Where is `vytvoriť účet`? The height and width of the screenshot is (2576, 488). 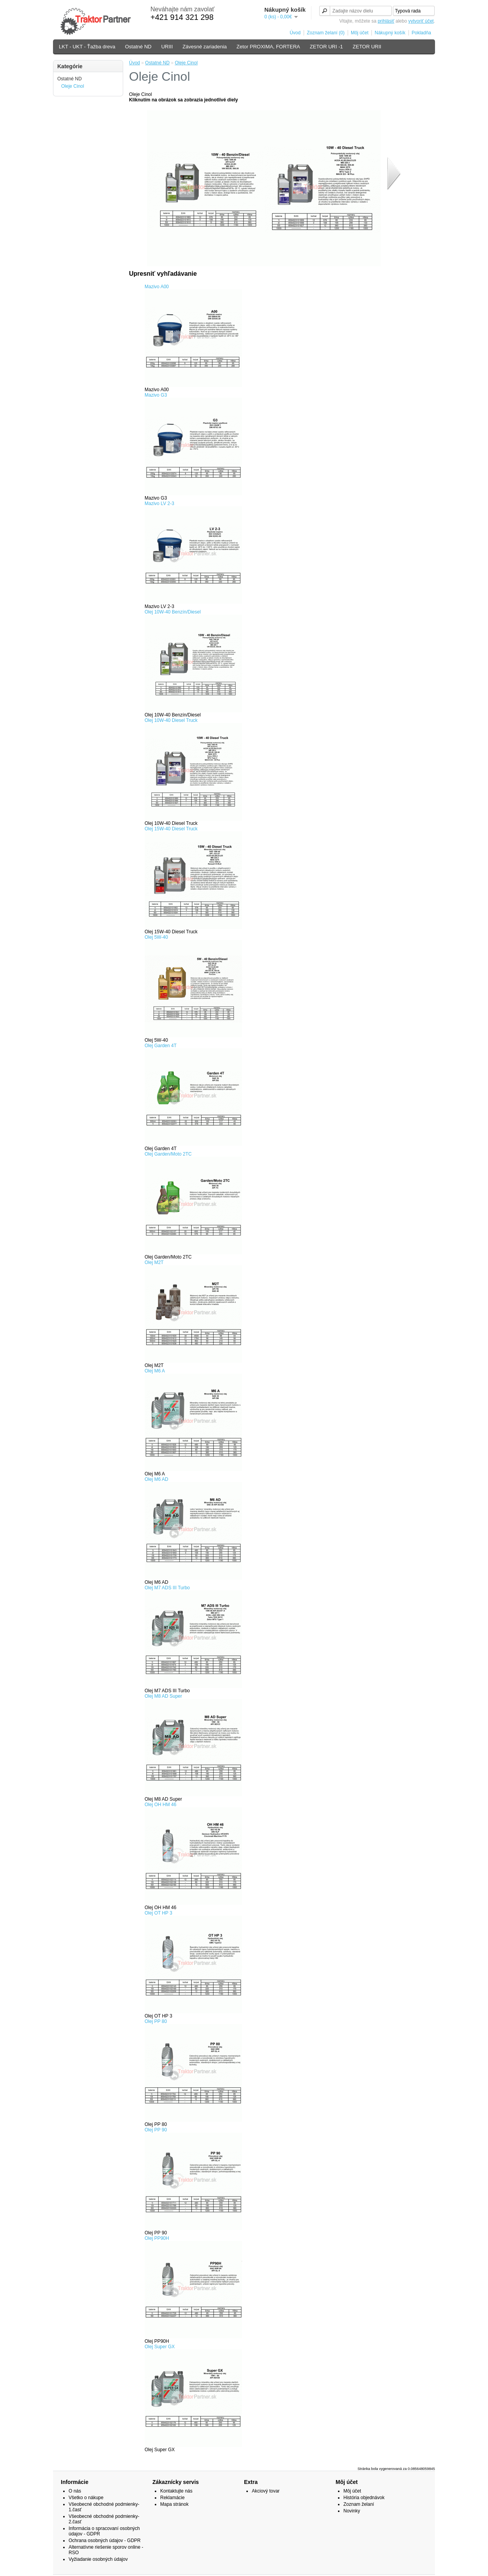
vytvoriť účet is located at coordinates (420, 21).